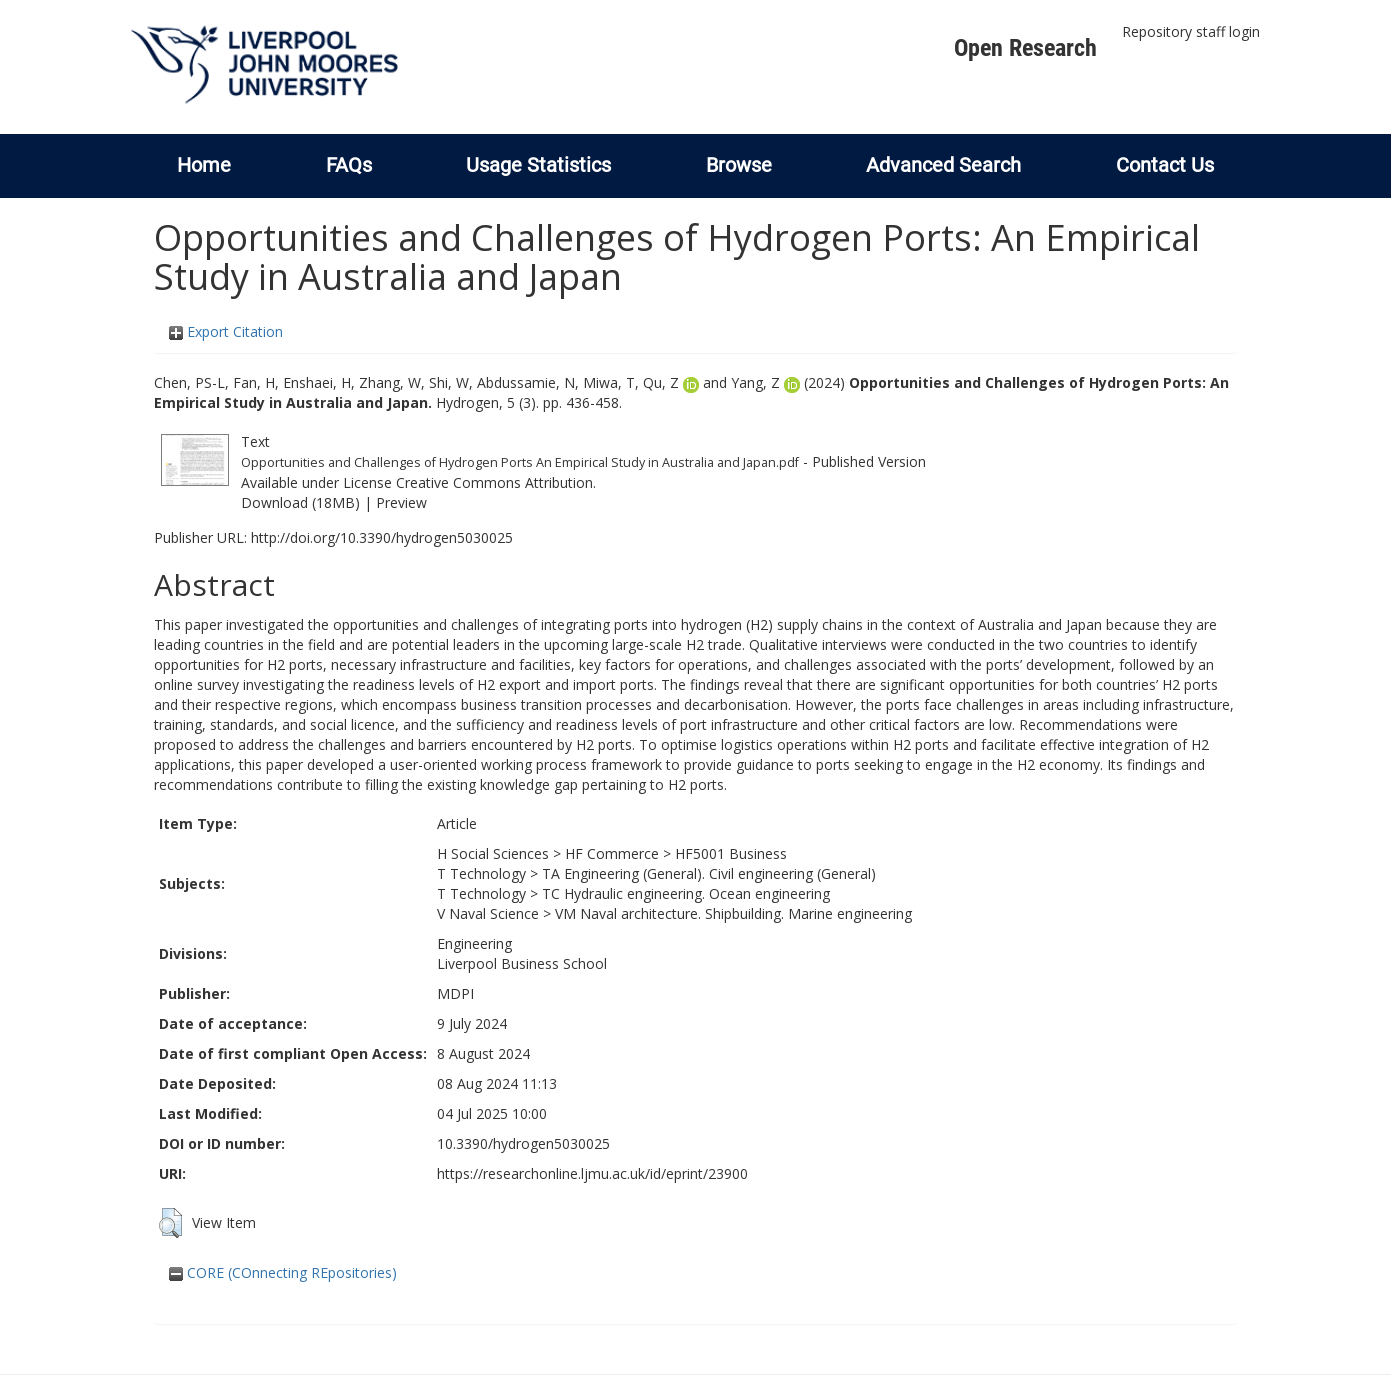  Describe the element at coordinates (474, 943) in the screenshot. I see `Engineering` at that location.